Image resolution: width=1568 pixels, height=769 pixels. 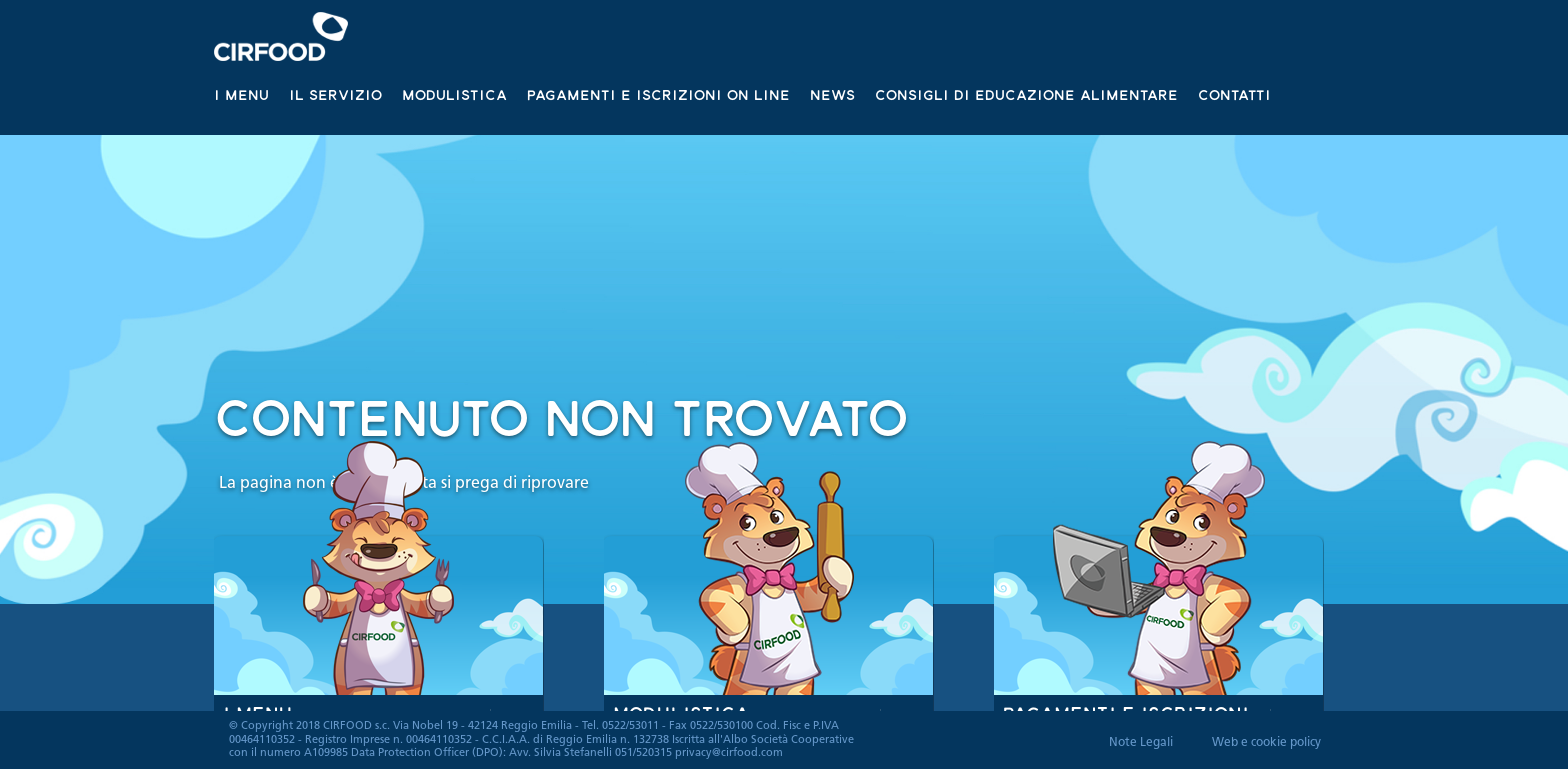 What do you see at coordinates (832, 94) in the screenshot?
I see `News` at bounding box center [832, 94].